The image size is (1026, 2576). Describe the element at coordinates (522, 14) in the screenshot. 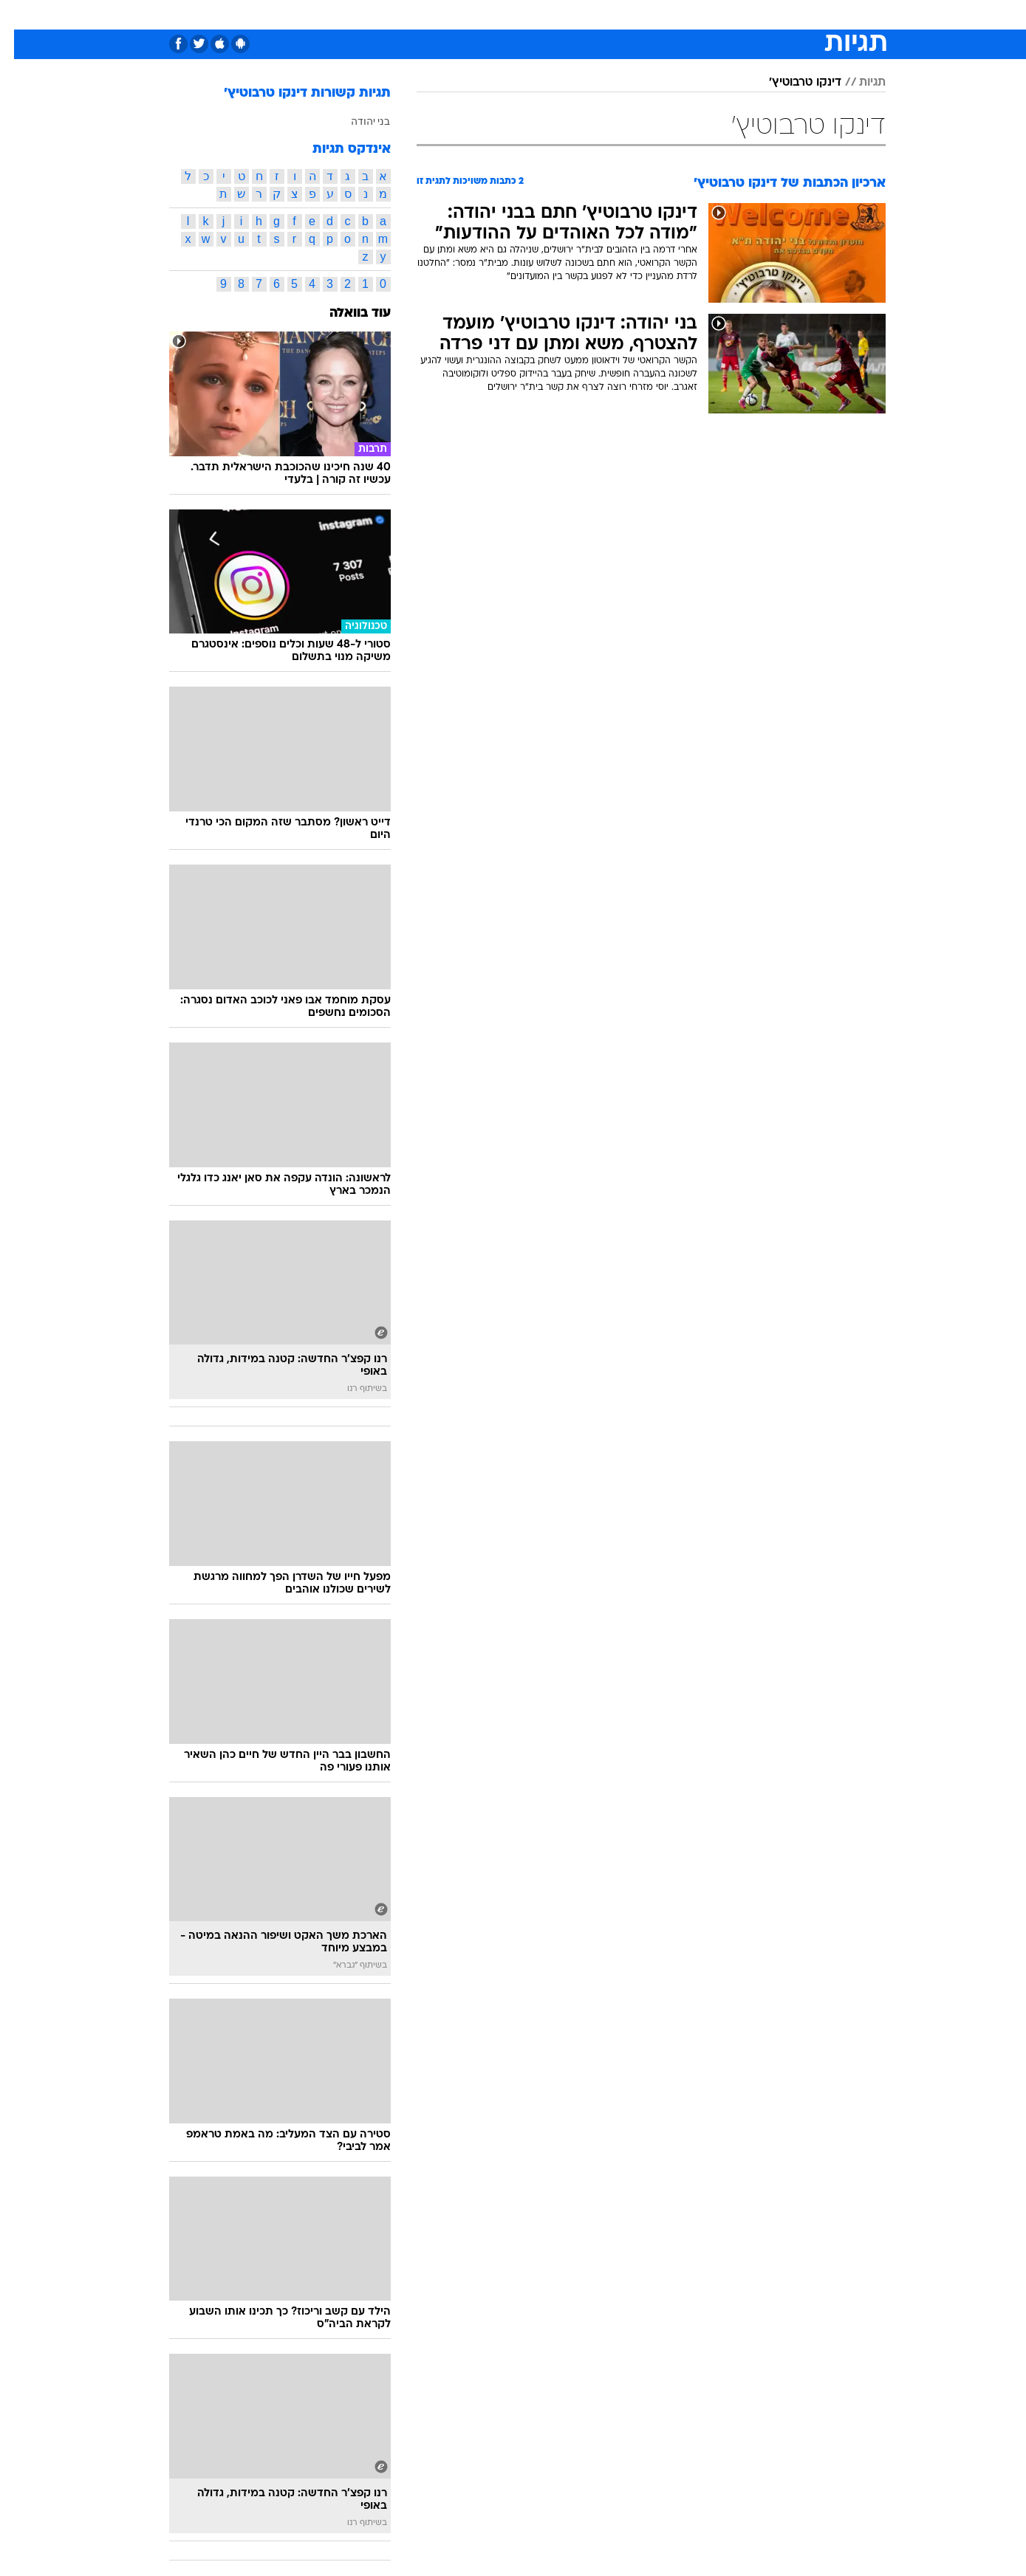

I see `אוכל` at that location.